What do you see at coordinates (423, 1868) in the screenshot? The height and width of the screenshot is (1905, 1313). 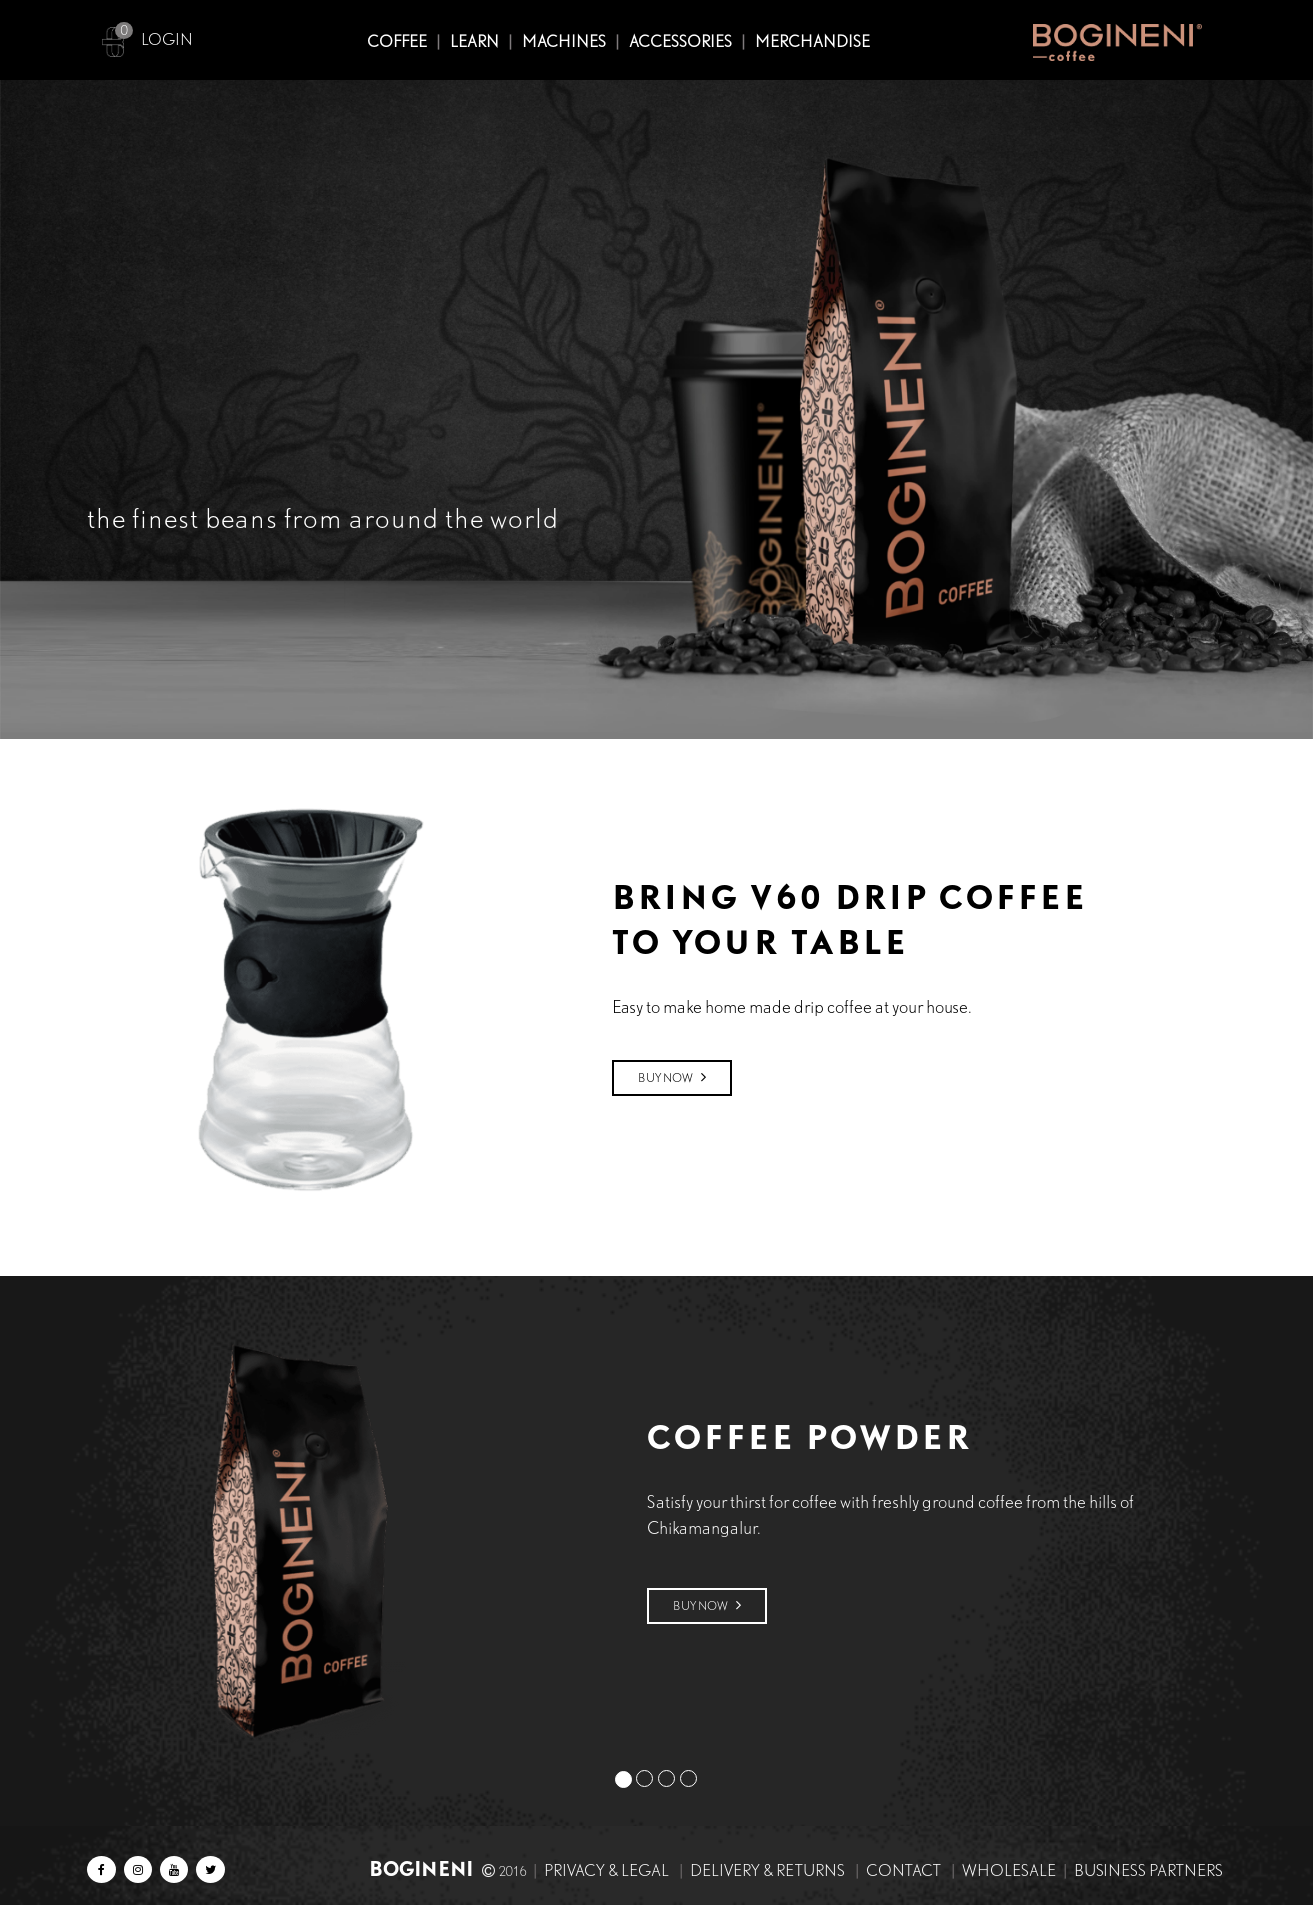 I see `BOGINENI` at bounding box center [423, 1868].